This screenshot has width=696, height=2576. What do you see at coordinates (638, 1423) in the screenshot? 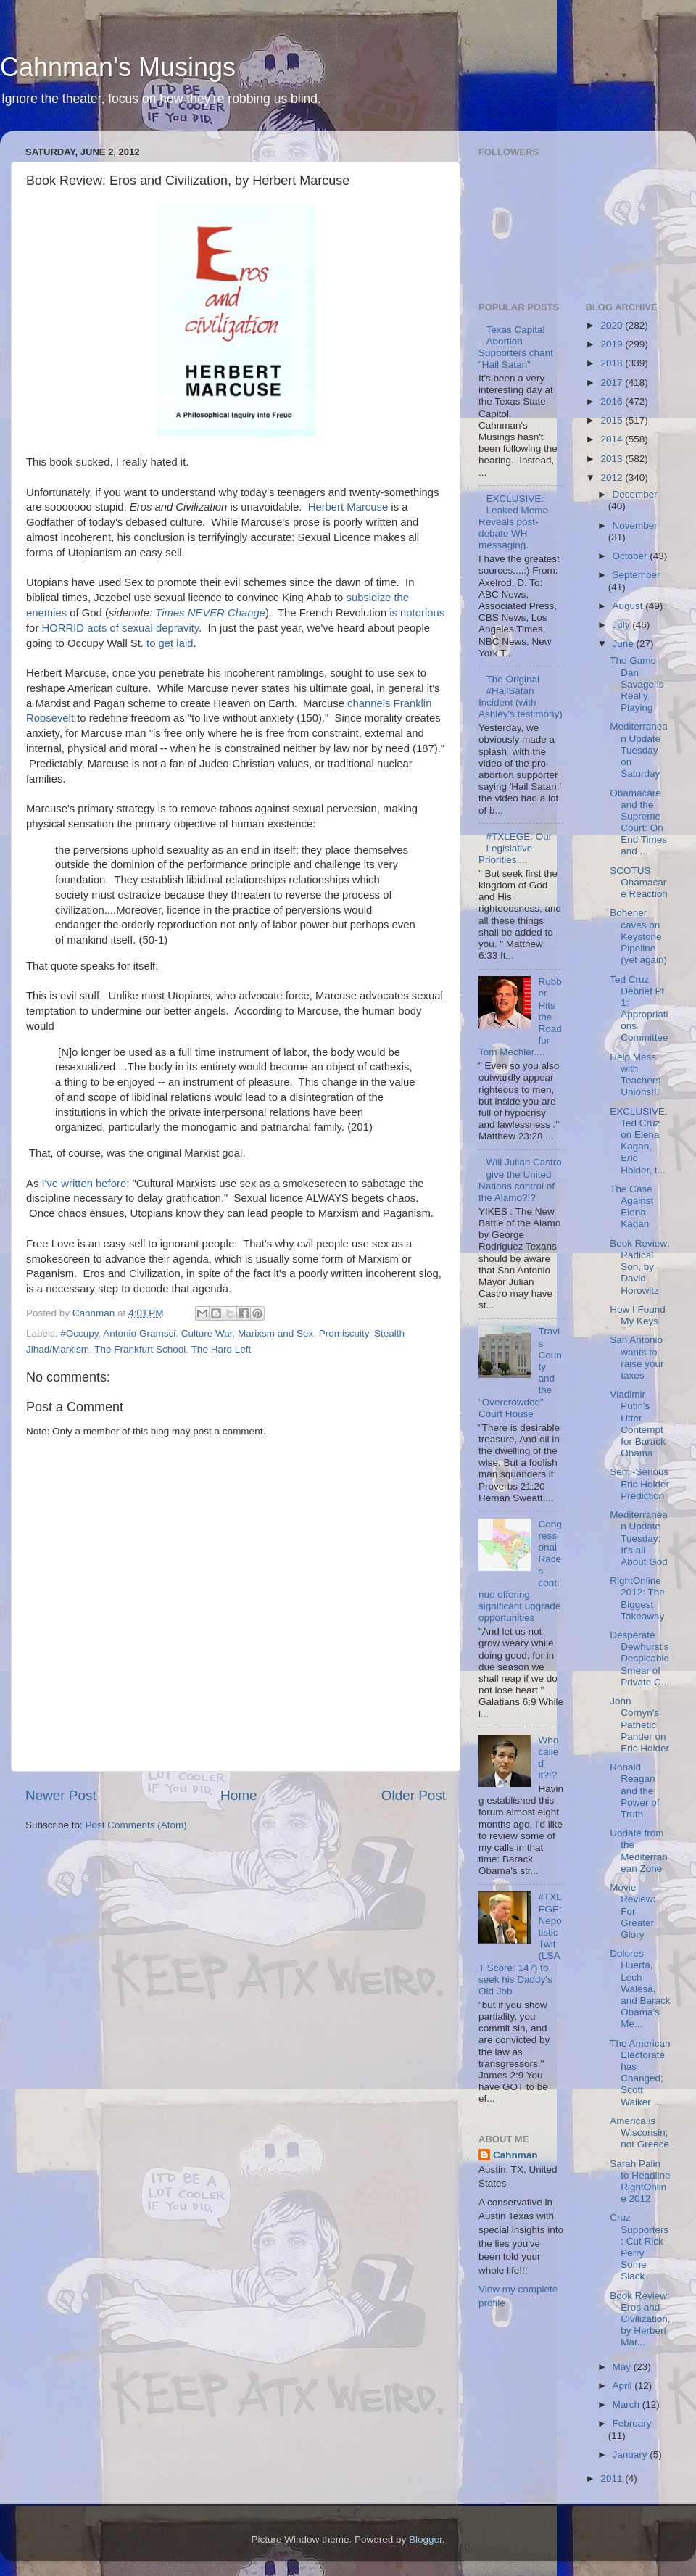
I see `Vladimir Putin's Utter Contempt for Barack Obama` at bounding box center [638, 1423].